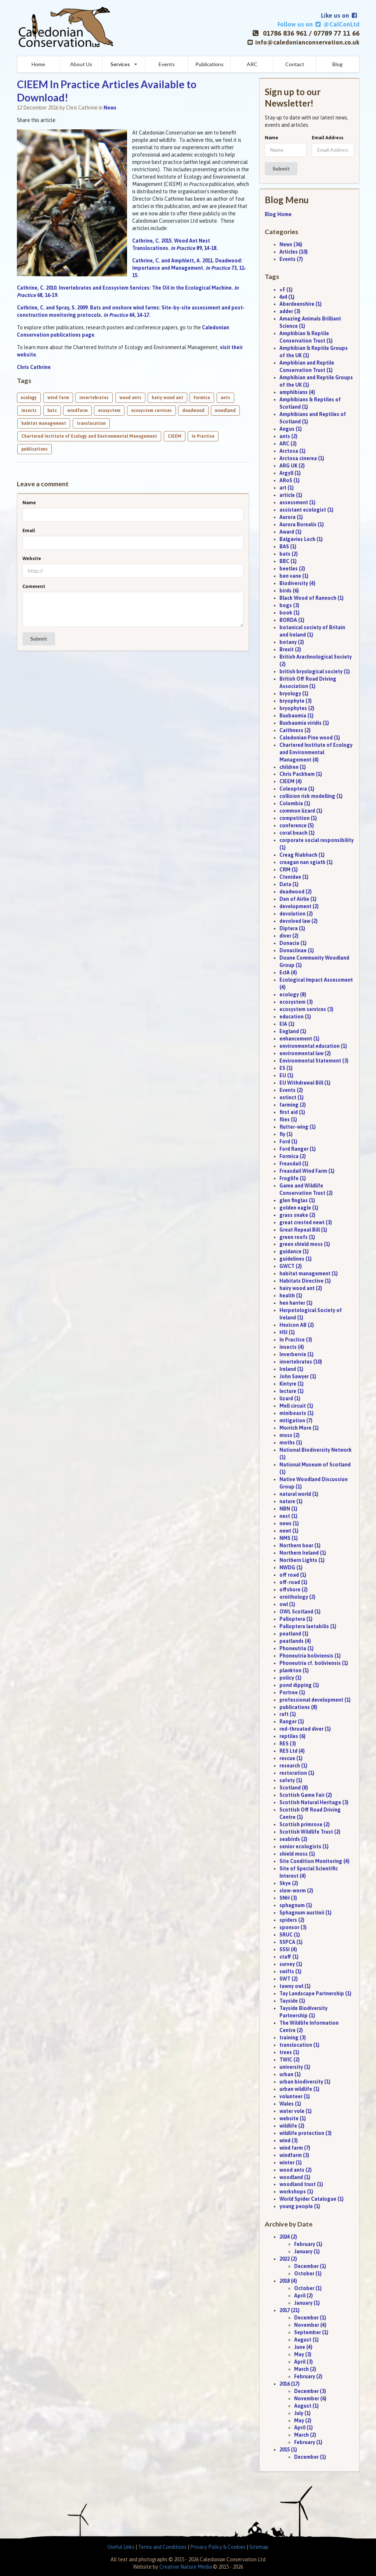 The image size is (376, 2576). I want to click on NWDG (1), so click(291, 1567).